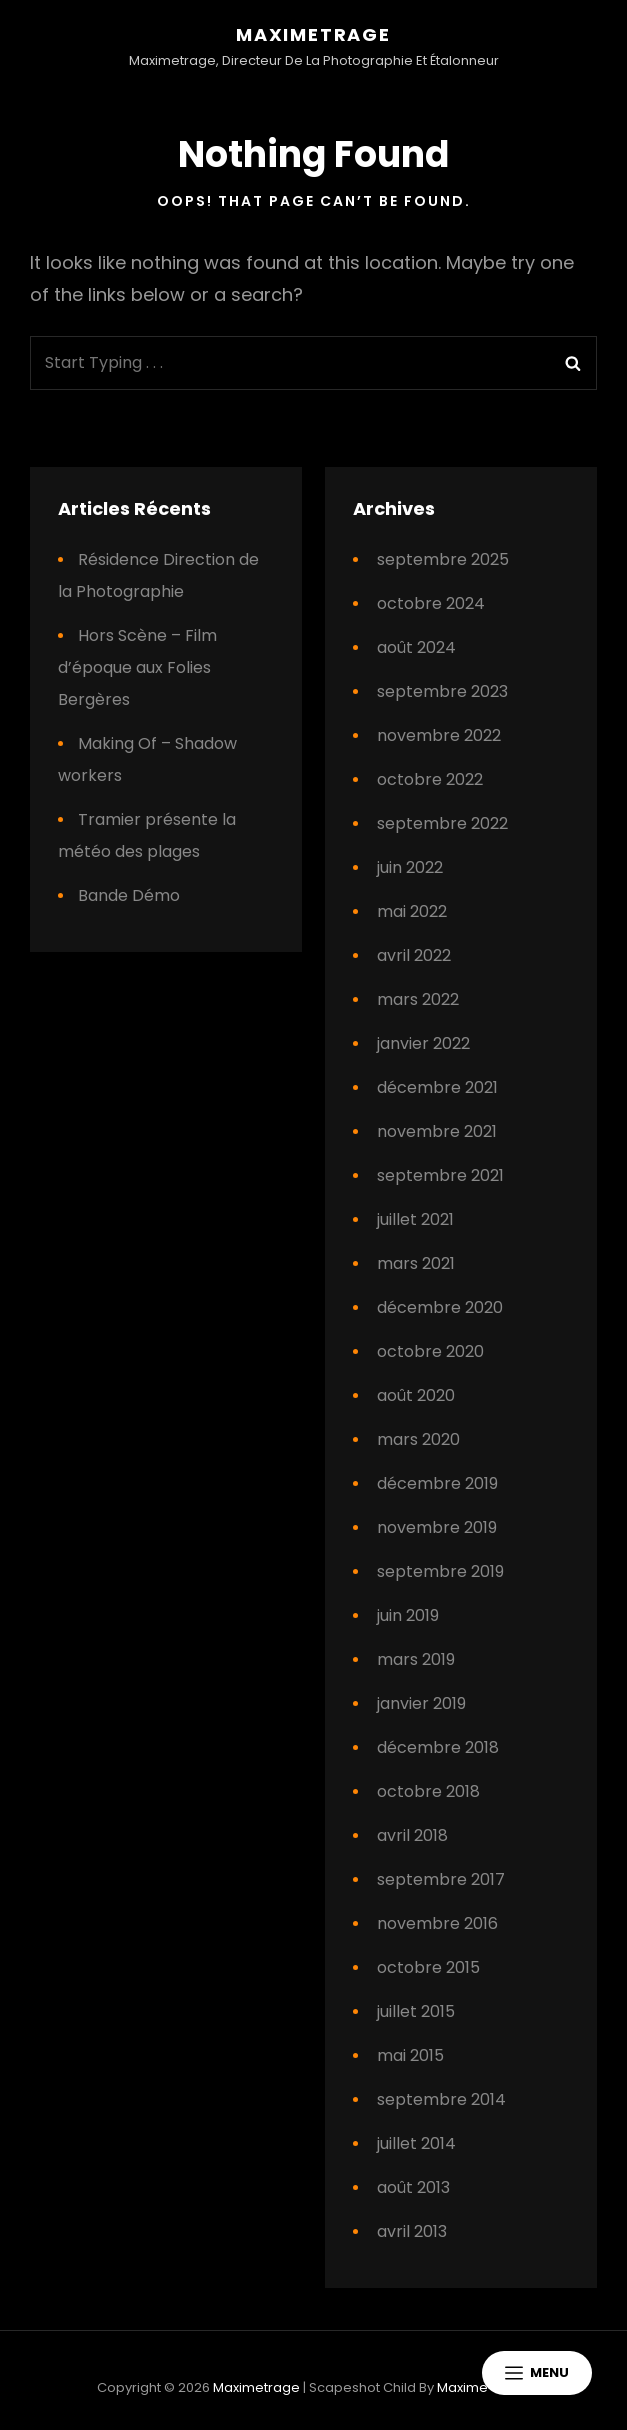 This screenshot has width=627, height=2430. Describe the element at coordinates (416, 1395) in the screenshot. I see `août 2020` at that location.